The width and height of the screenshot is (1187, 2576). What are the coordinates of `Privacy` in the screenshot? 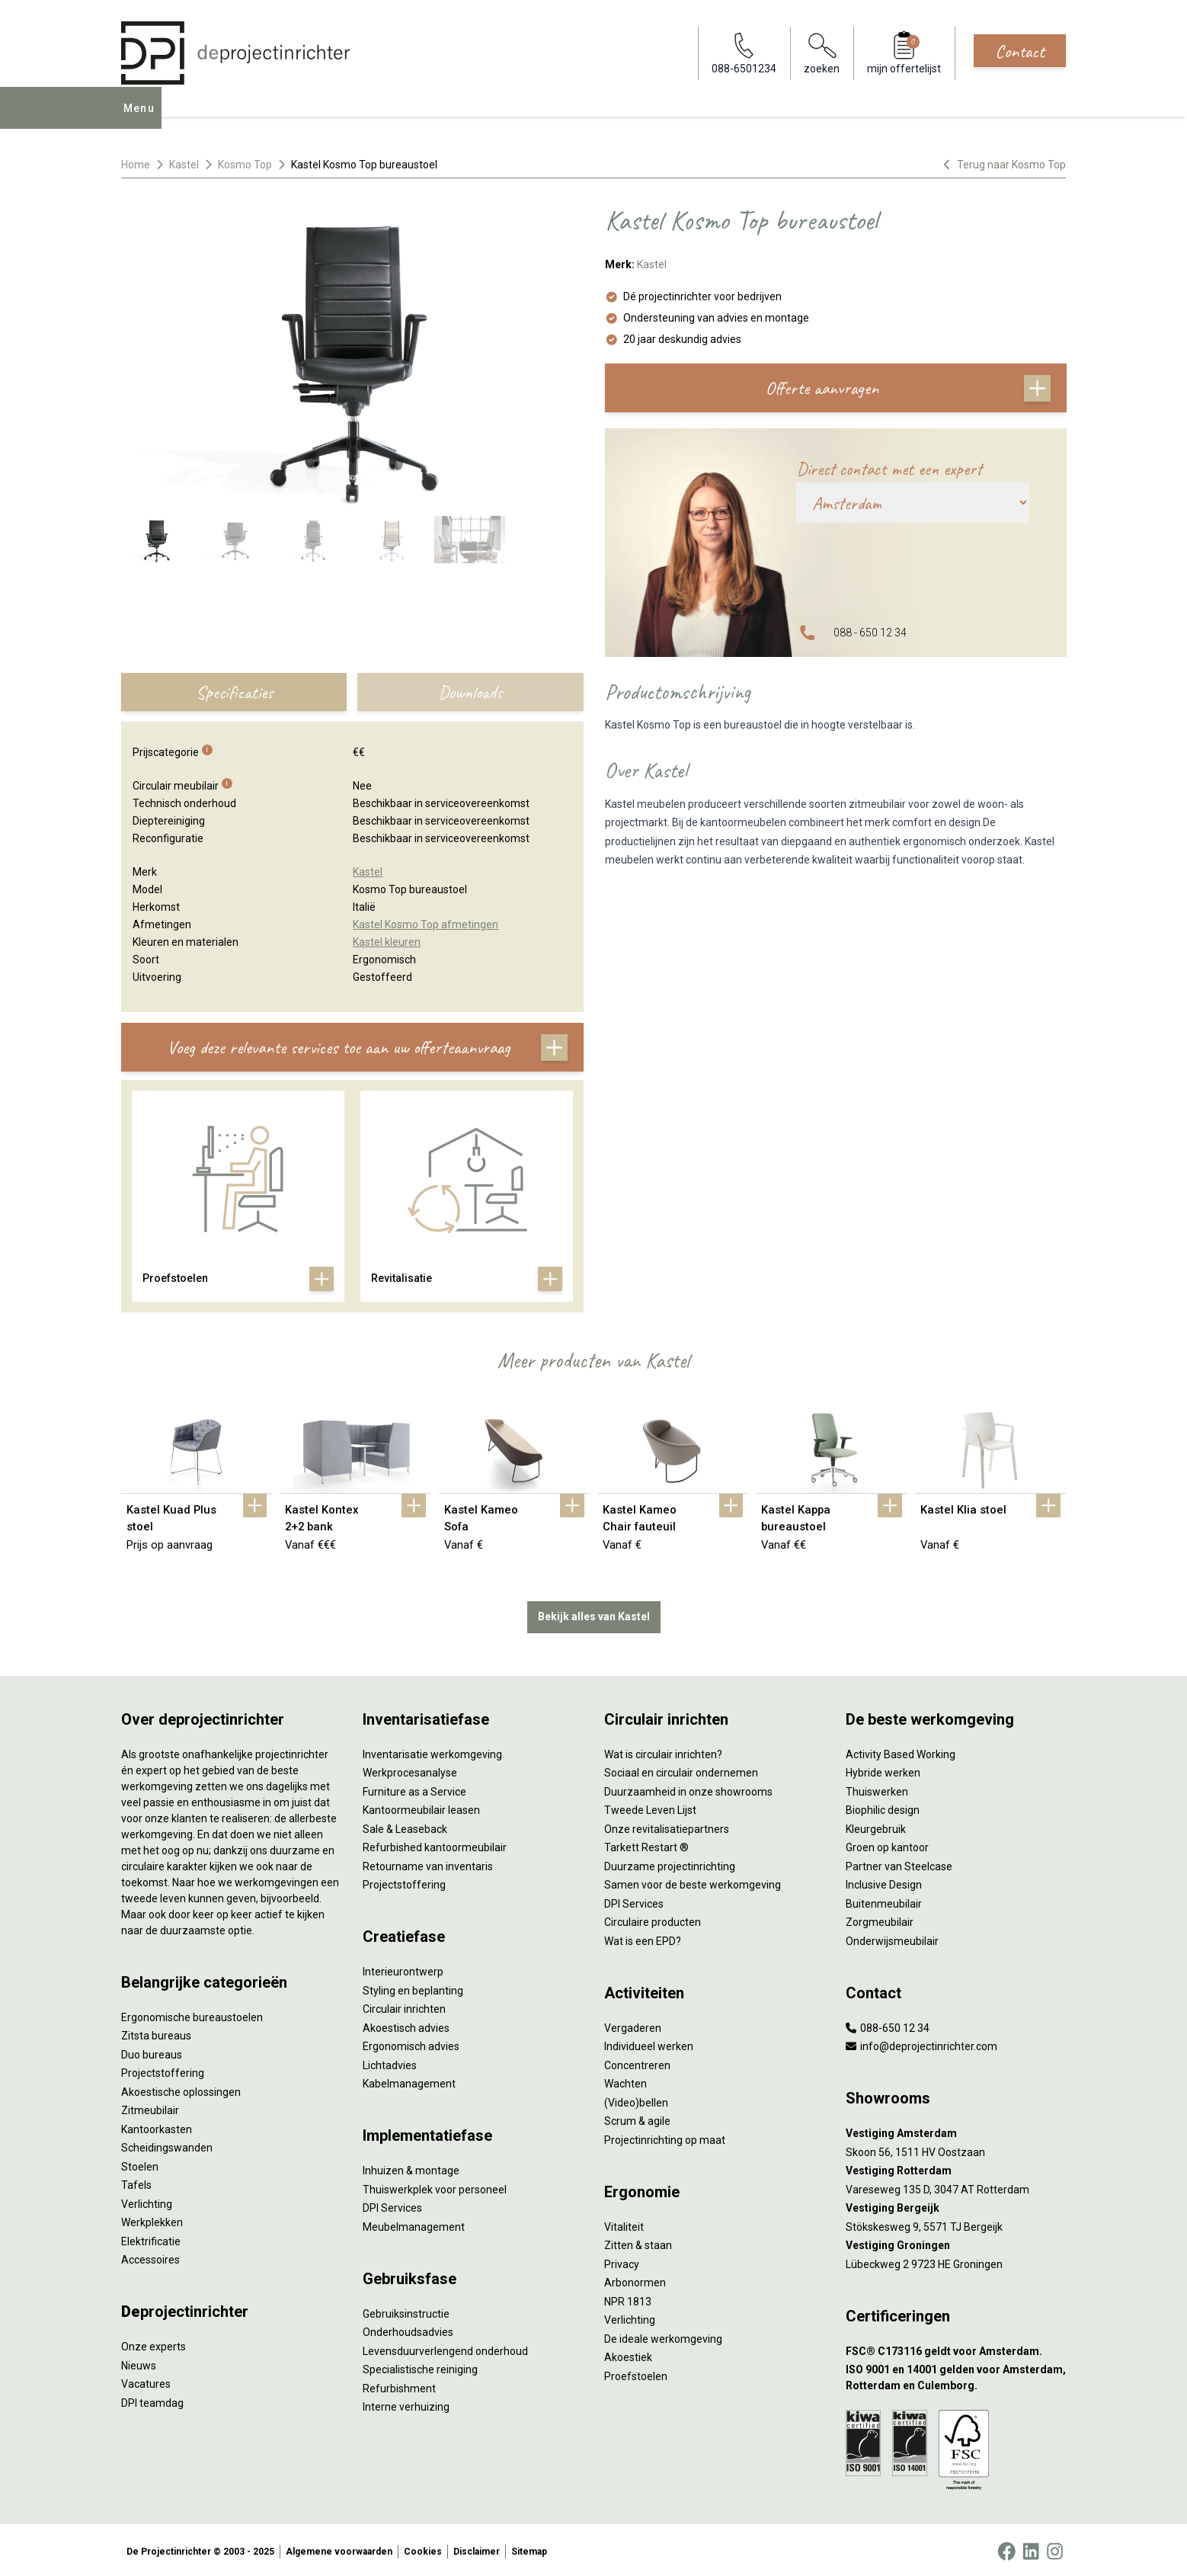 It's located at (621, 2261).